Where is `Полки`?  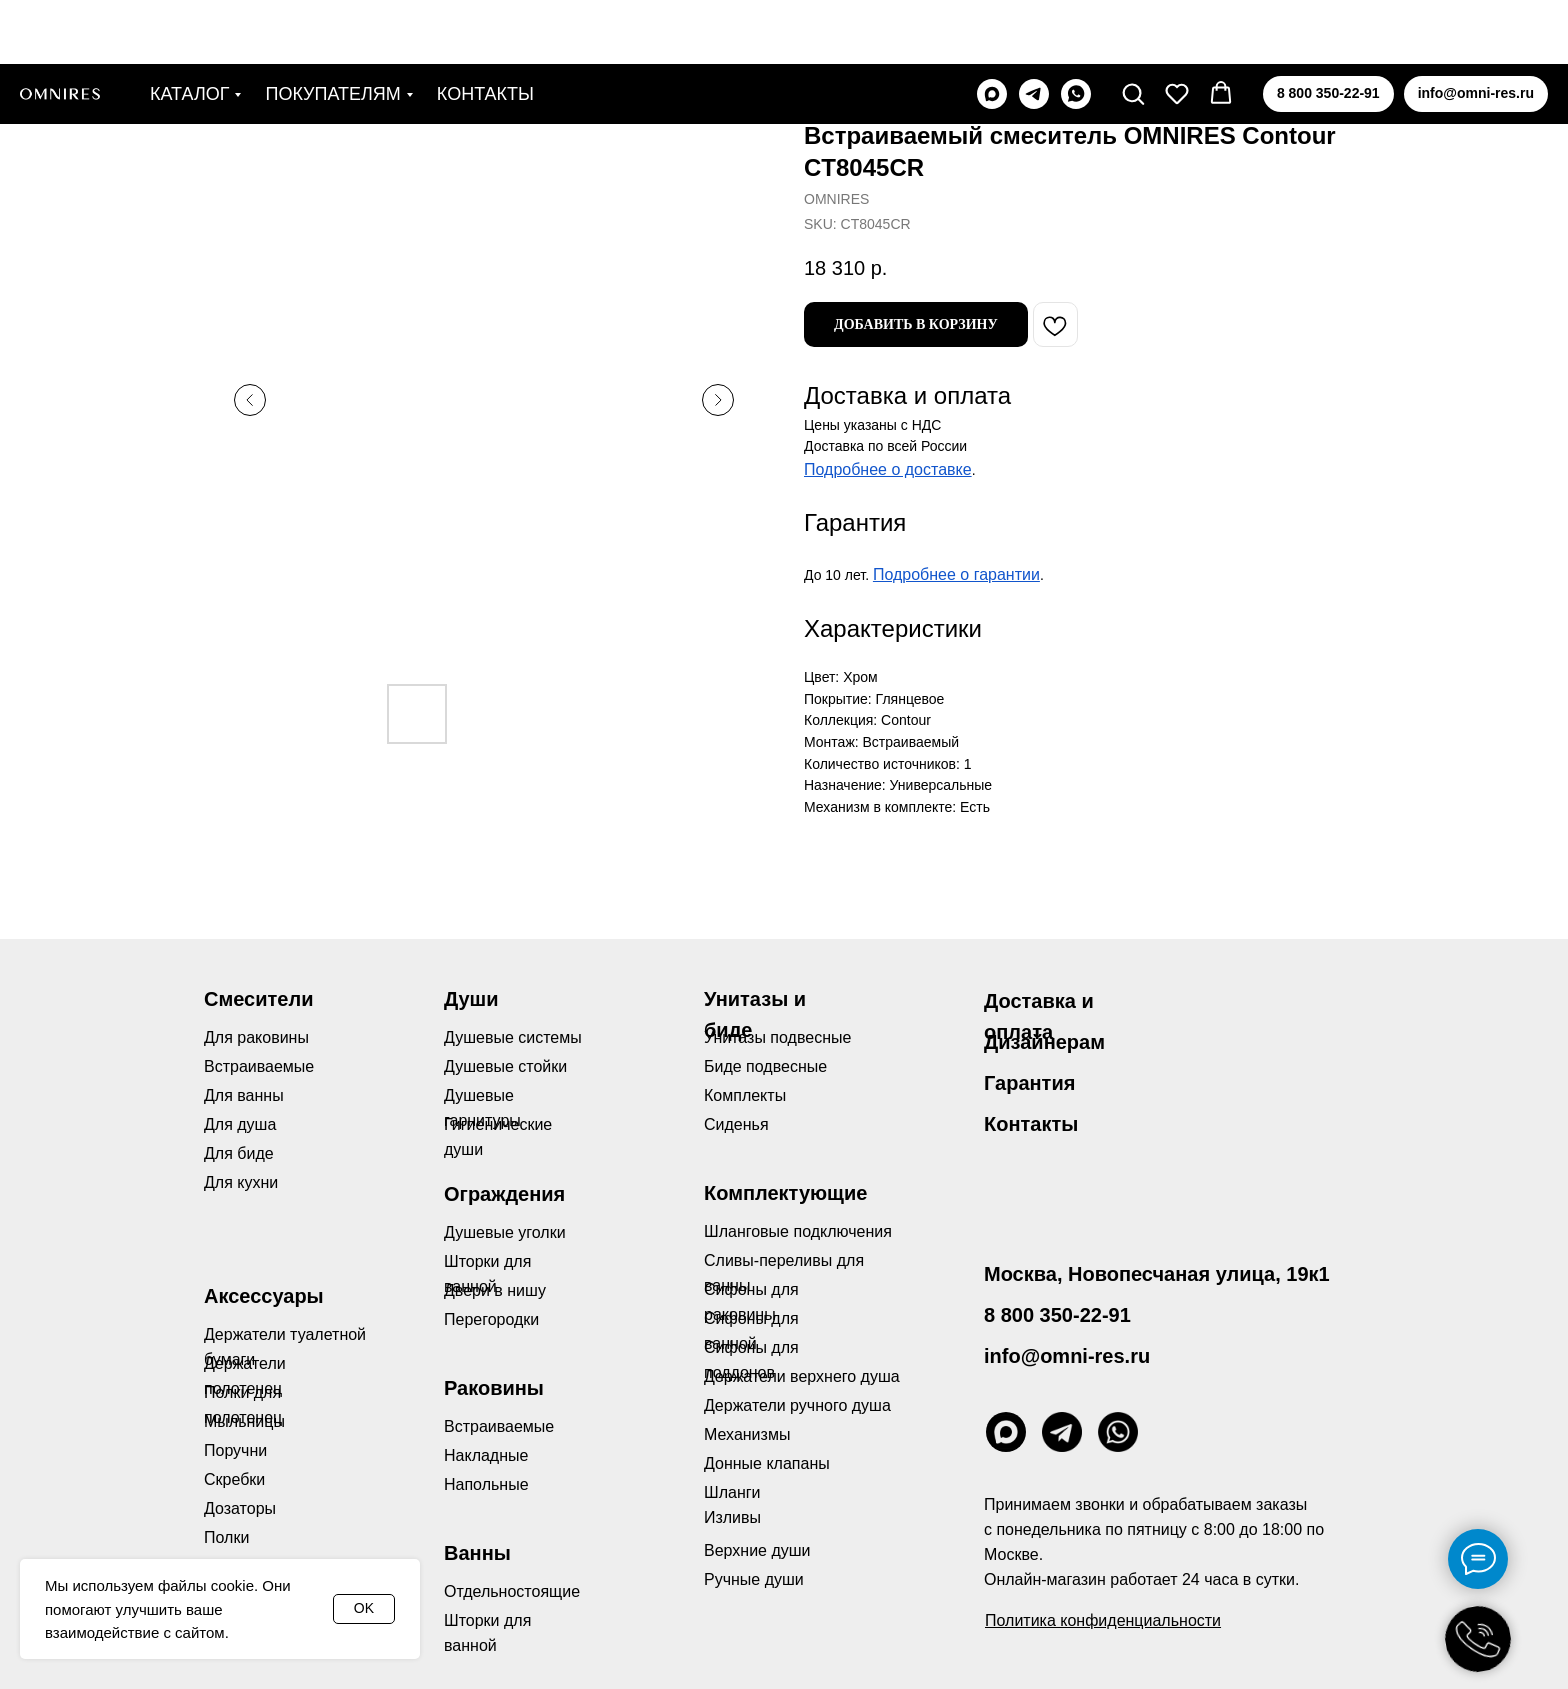 Полки is located at coordinates (226, 1537).